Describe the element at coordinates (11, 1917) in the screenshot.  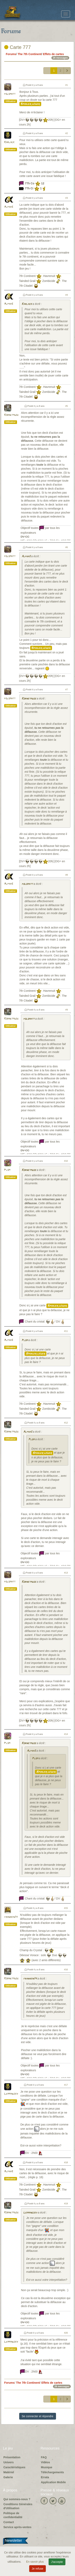
I see `franakin74` at that location.